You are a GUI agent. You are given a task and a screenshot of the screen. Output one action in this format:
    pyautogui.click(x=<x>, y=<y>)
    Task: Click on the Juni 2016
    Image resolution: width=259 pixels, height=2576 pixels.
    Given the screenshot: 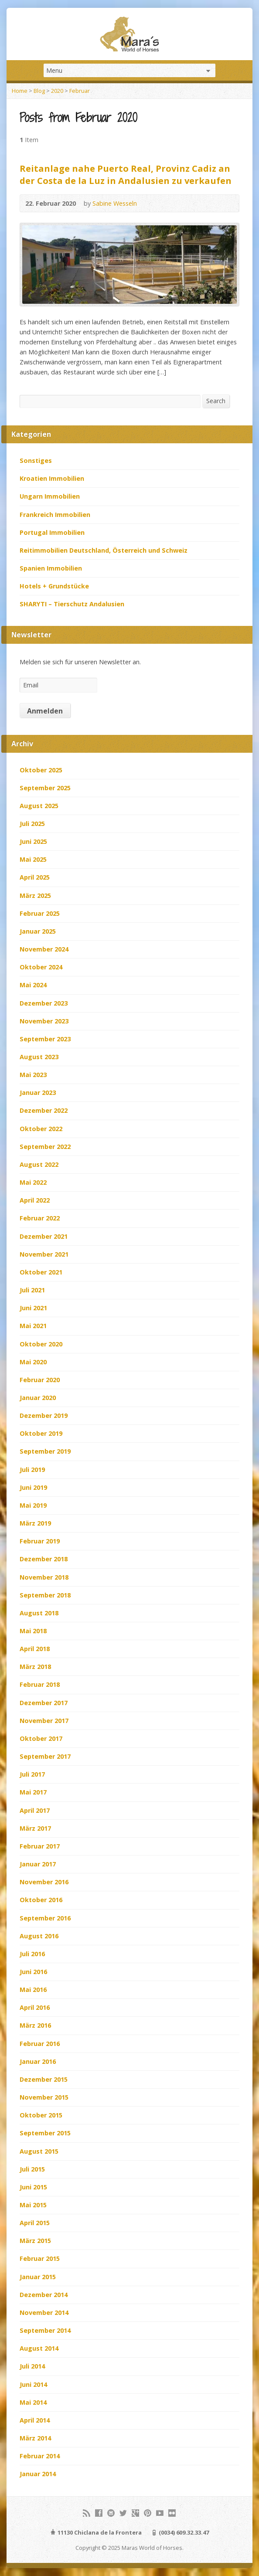 What is the action you would take?
    pyautogui.click(x=33, y=1972)
    